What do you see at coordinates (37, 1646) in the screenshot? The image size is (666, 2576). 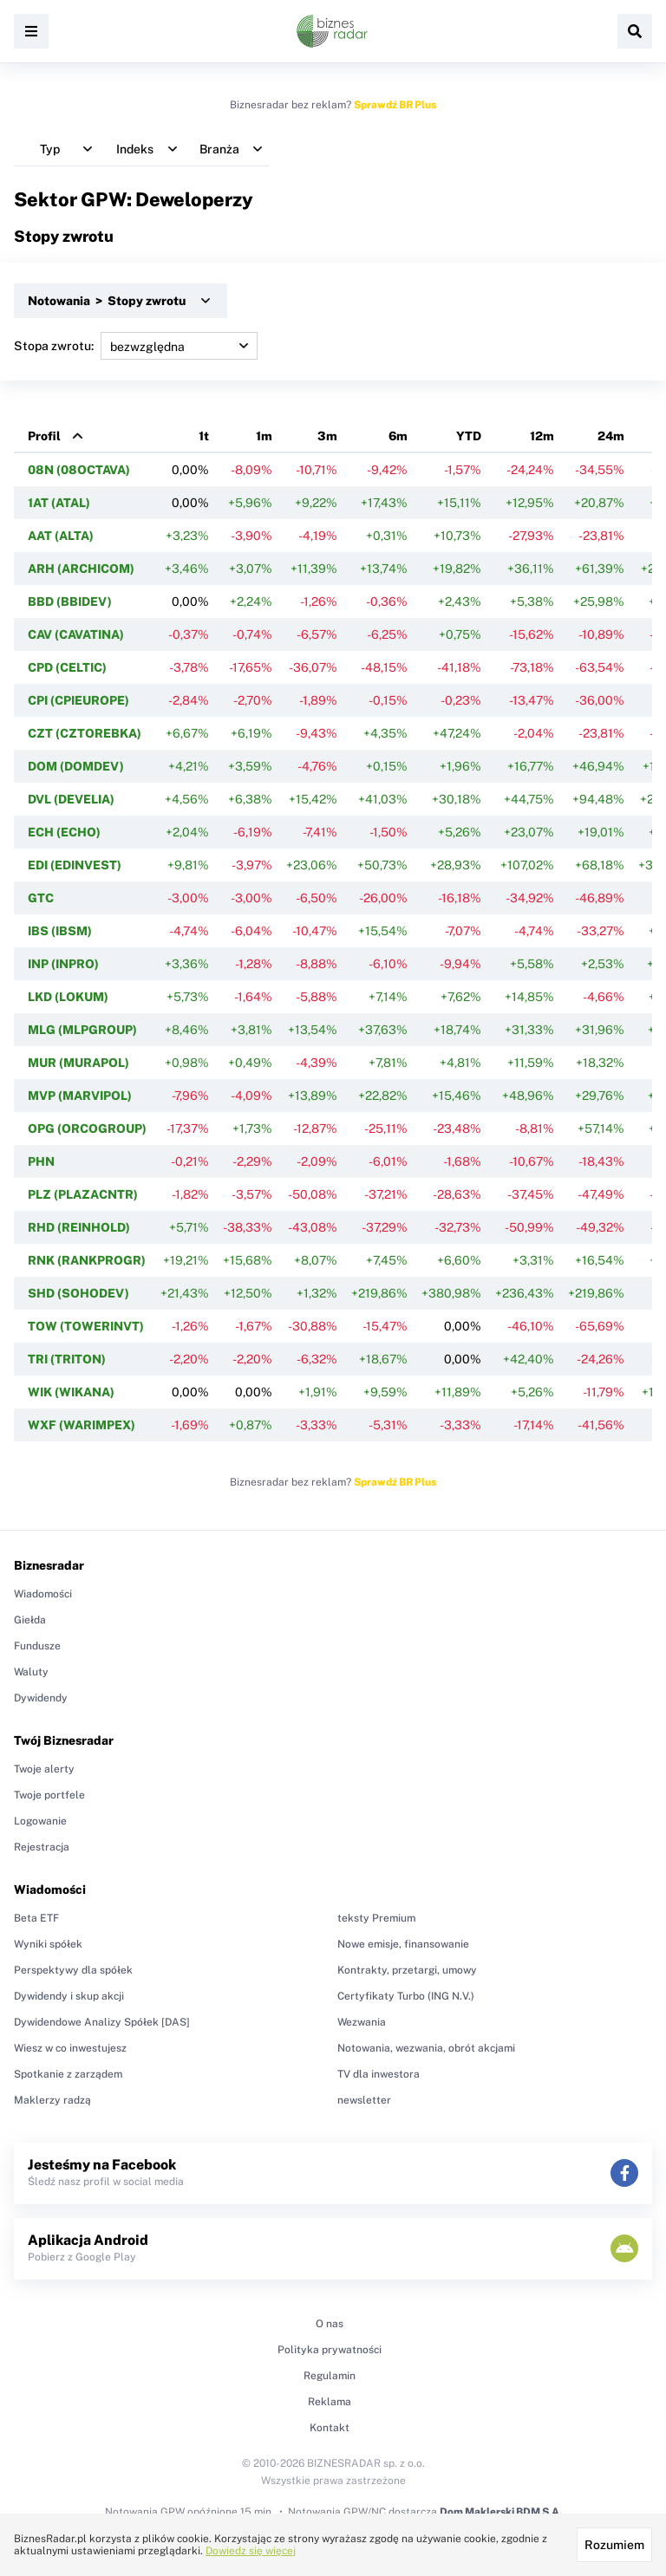 I see `Fundusze` at bounding box center [37, 1646].